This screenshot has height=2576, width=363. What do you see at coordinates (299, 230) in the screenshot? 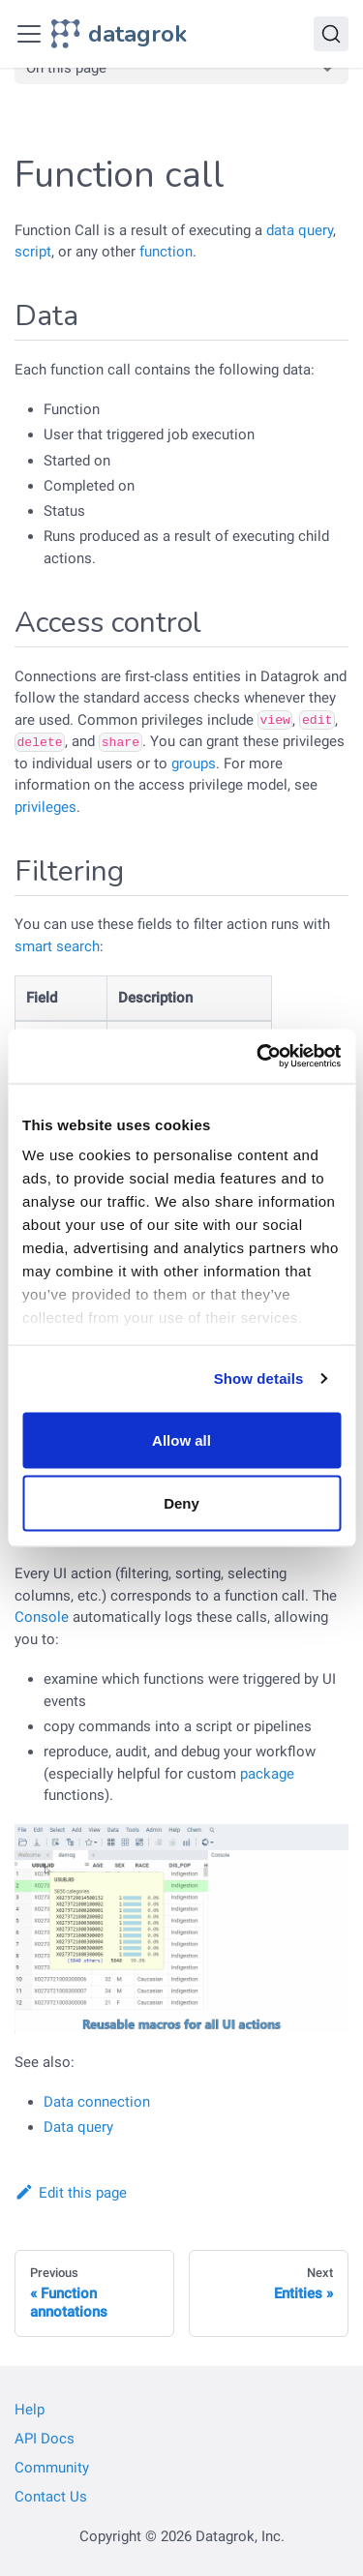
I see `data query` at bounding box center [299, 230].